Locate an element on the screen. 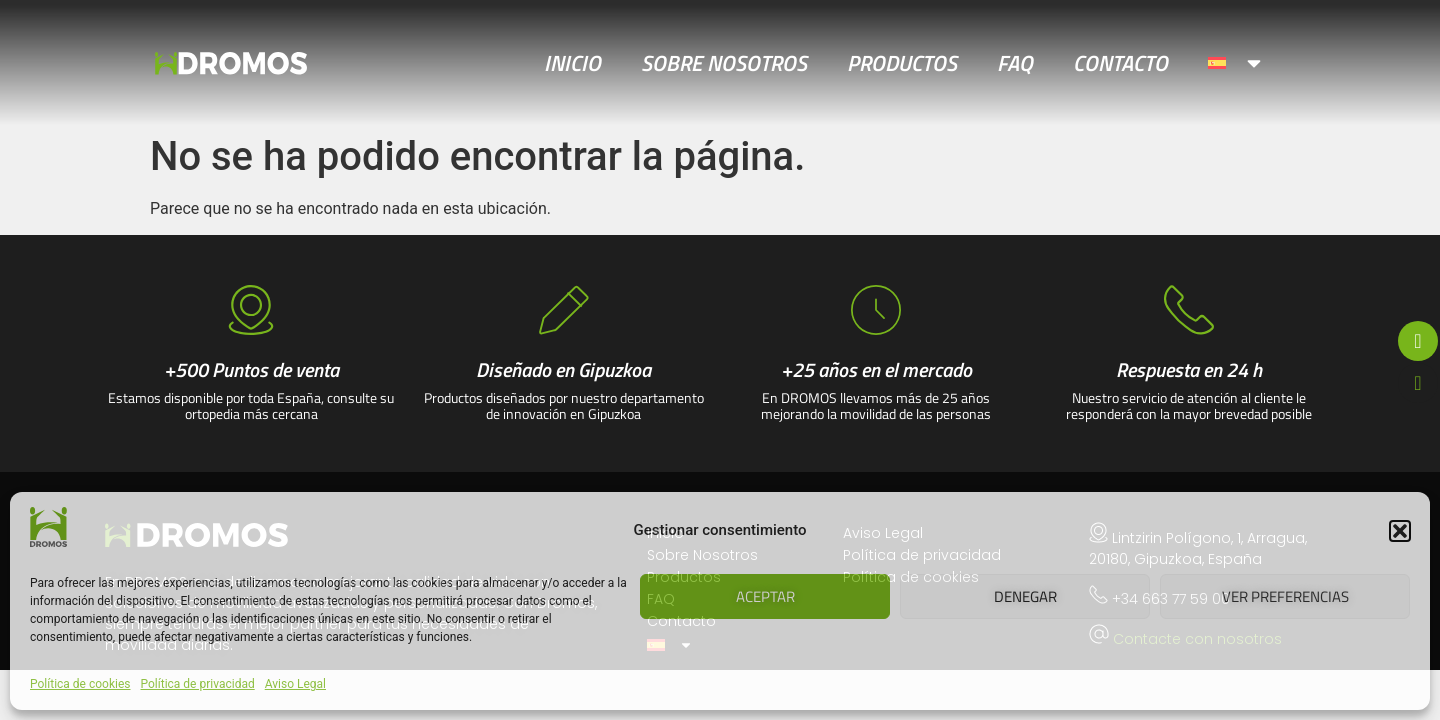 This screenshot has height=720, width=1440. Política de cookies is located at coordinates (80, 684).